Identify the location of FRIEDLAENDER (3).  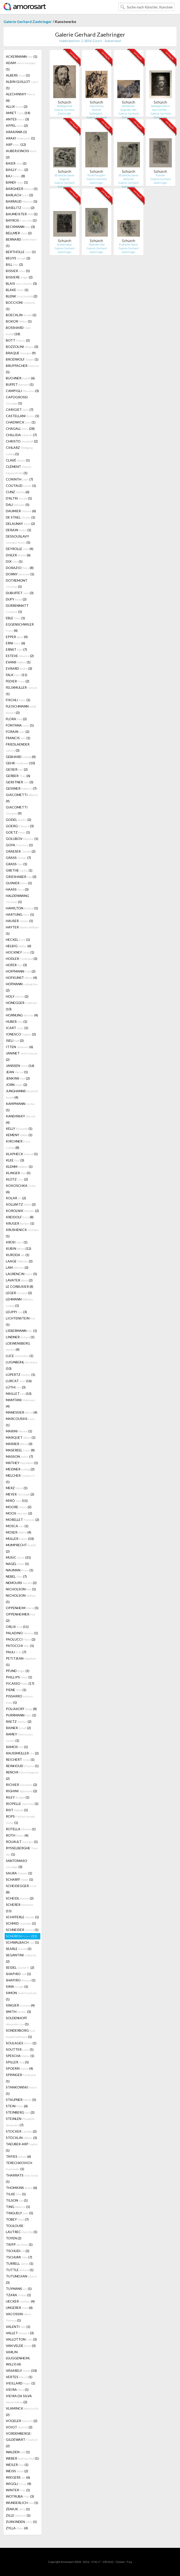
(18, 747).